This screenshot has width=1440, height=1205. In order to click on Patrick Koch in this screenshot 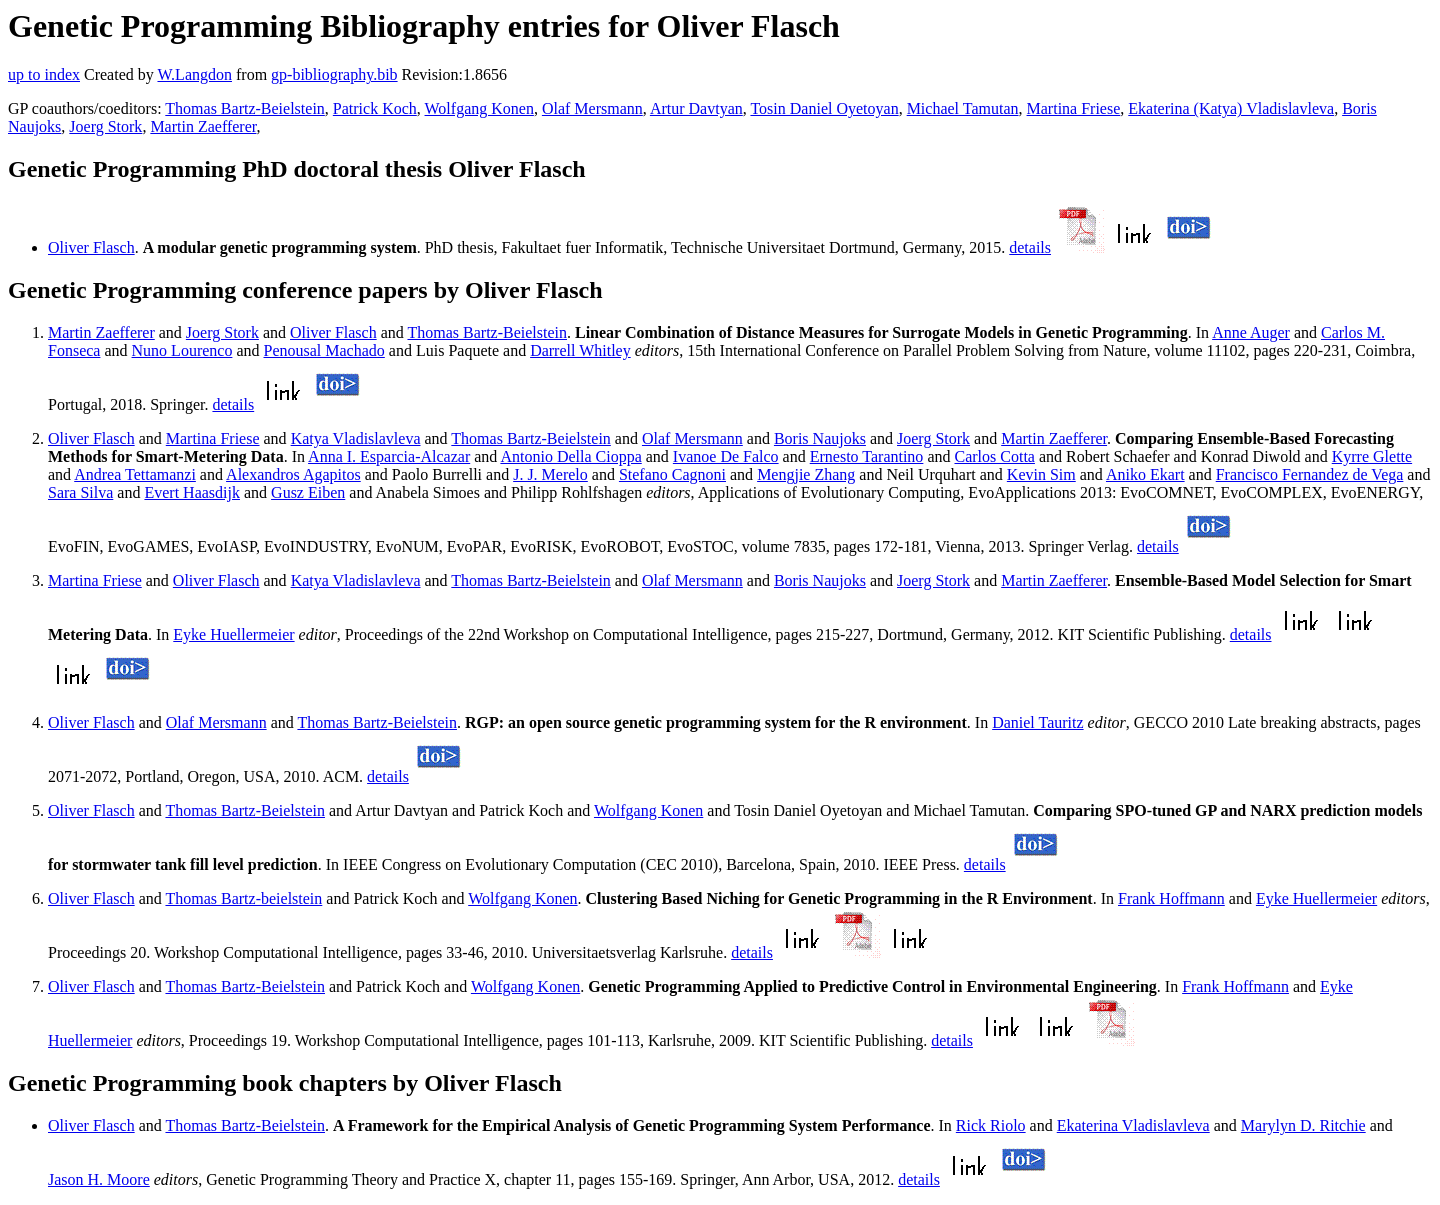, I will do `click(375, 108)`.